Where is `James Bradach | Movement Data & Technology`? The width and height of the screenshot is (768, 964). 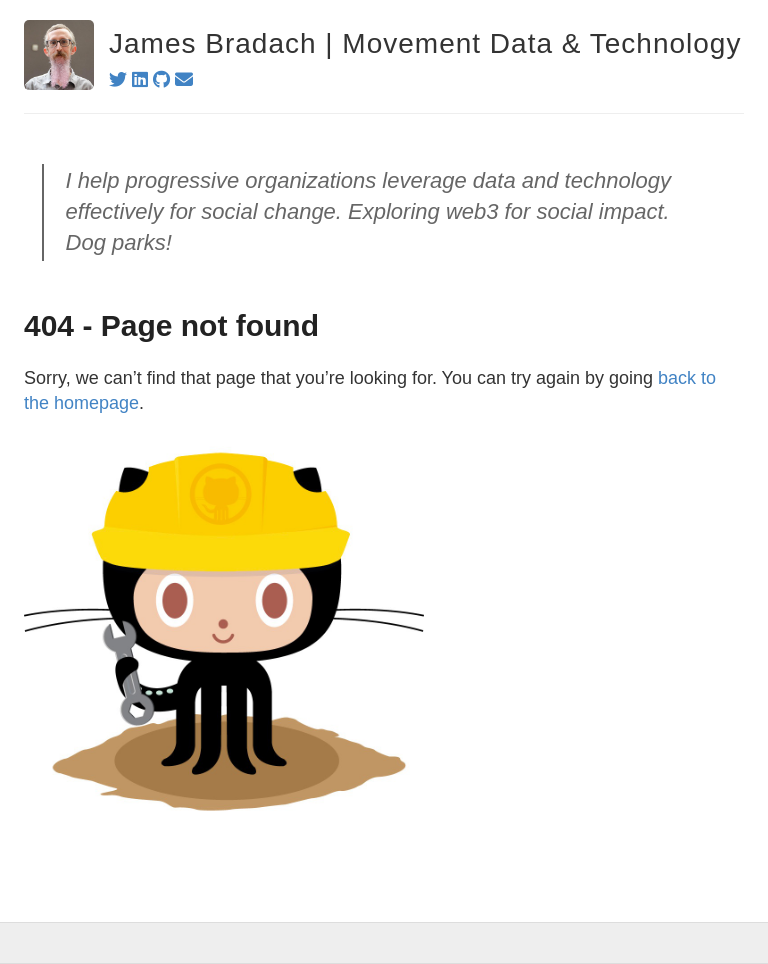
James Bradach | Movement Data & Technology is located at coordinates (425, 43).